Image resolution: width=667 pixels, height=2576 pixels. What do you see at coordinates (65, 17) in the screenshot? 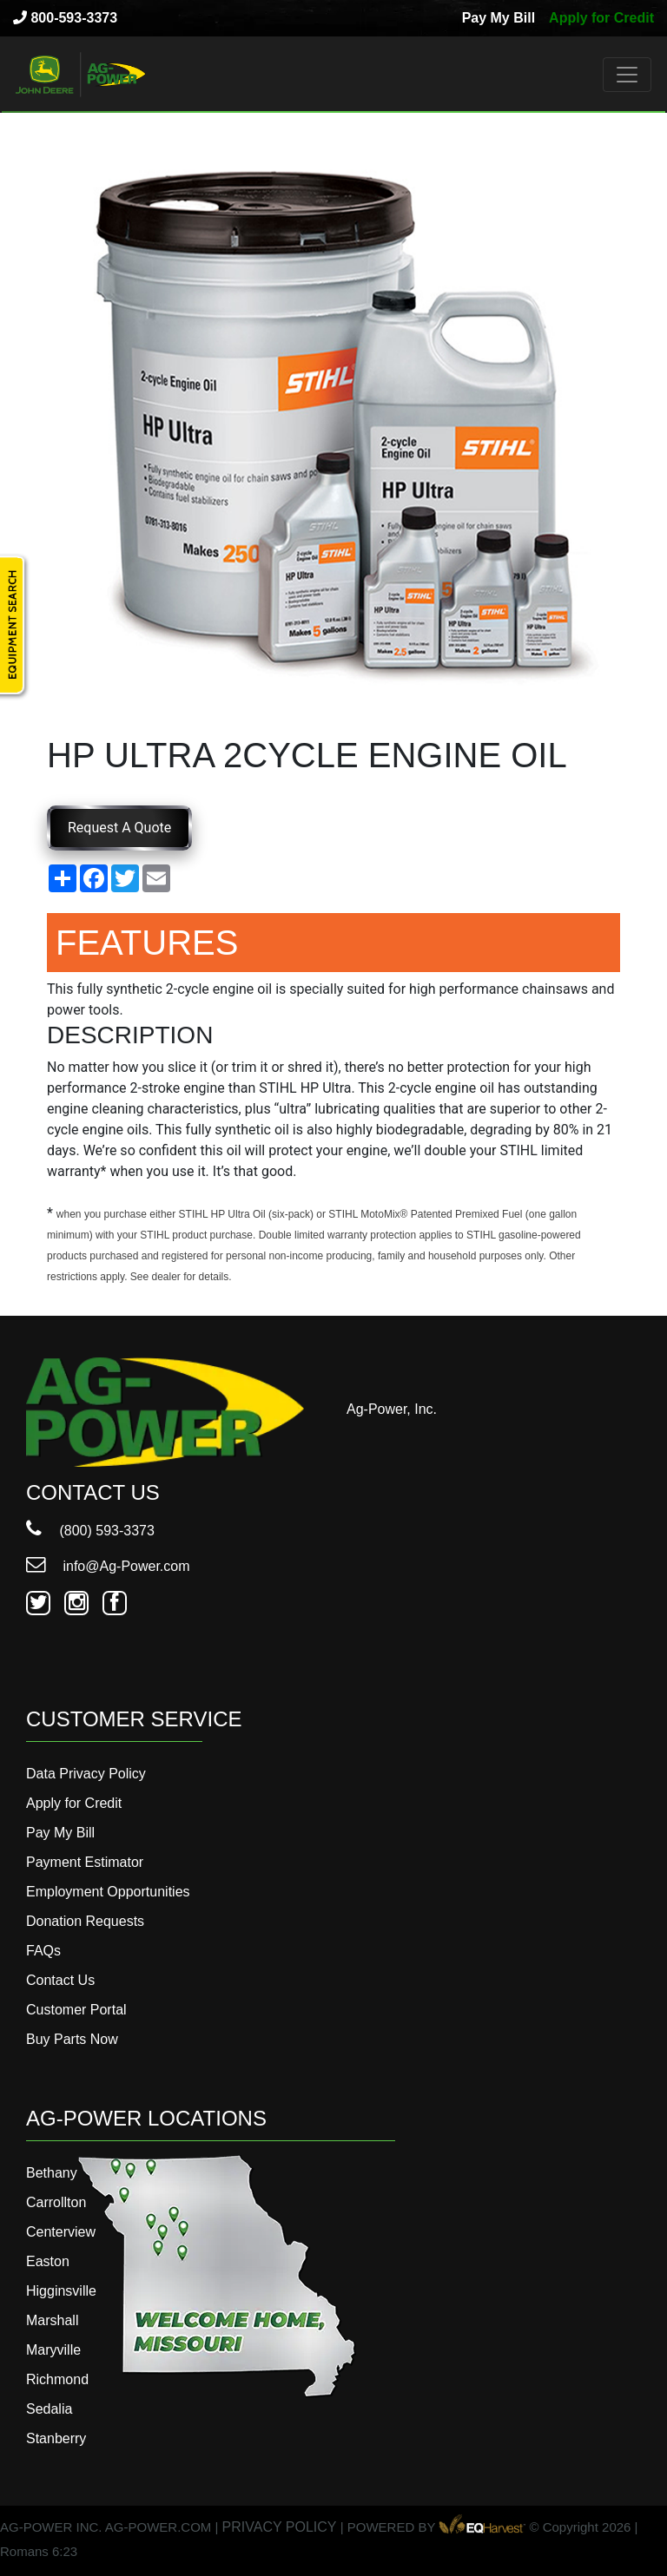
I see `800-593-3373` at bounding box center [65, 17].